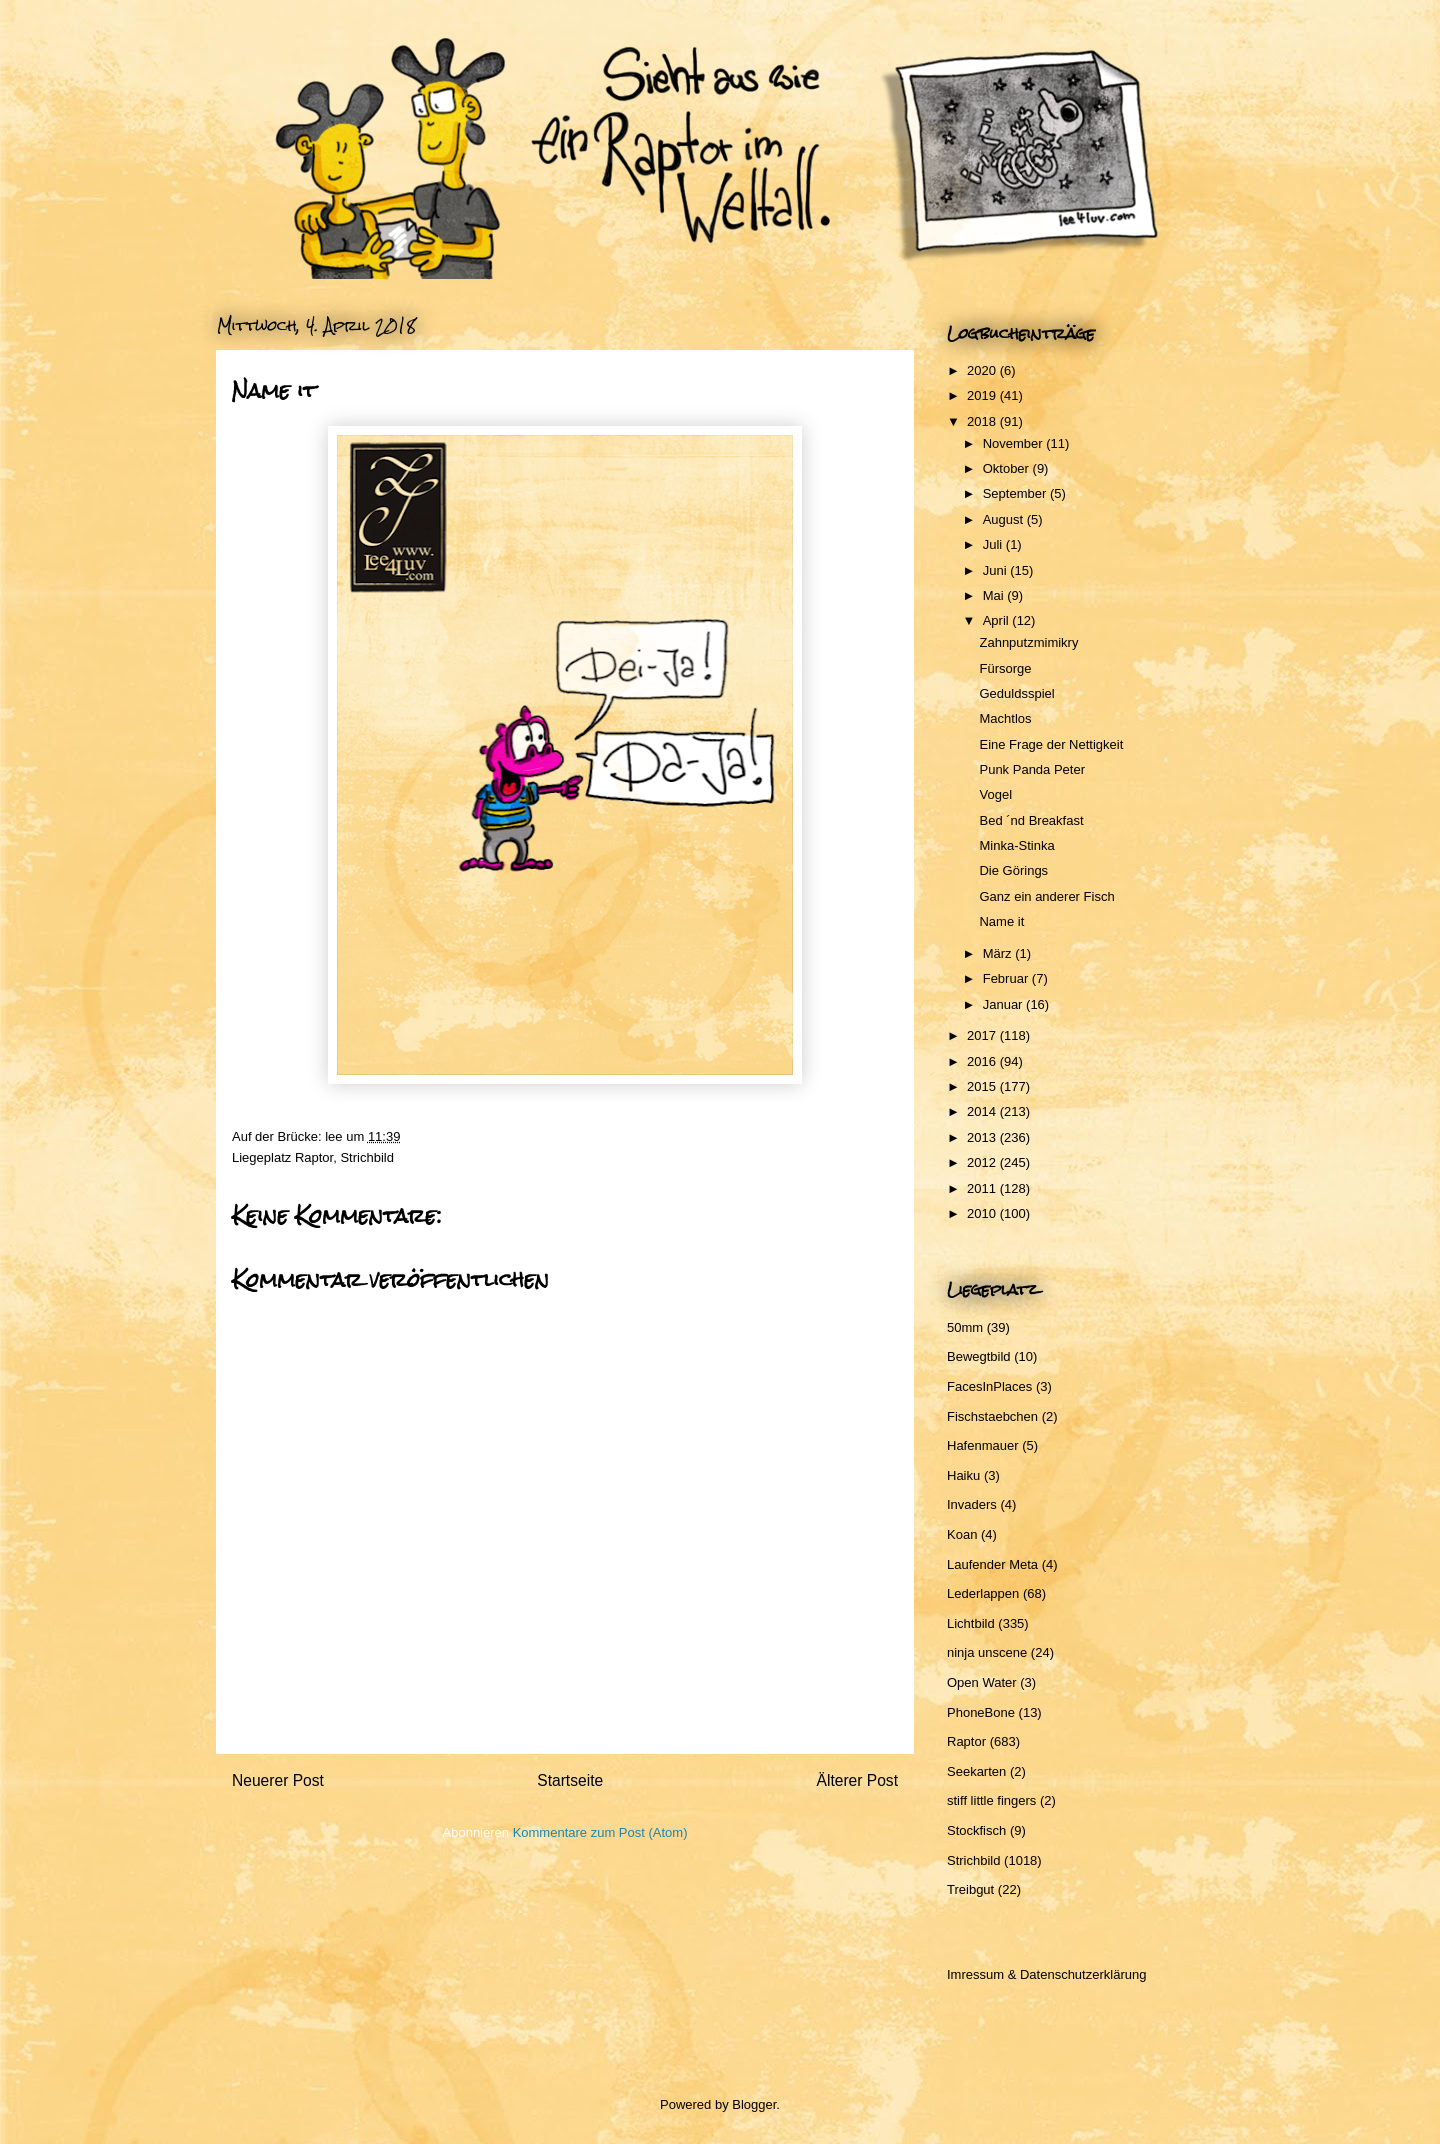 The image size is (1440, 2144). I want to click on Mai, so click(995, 595).